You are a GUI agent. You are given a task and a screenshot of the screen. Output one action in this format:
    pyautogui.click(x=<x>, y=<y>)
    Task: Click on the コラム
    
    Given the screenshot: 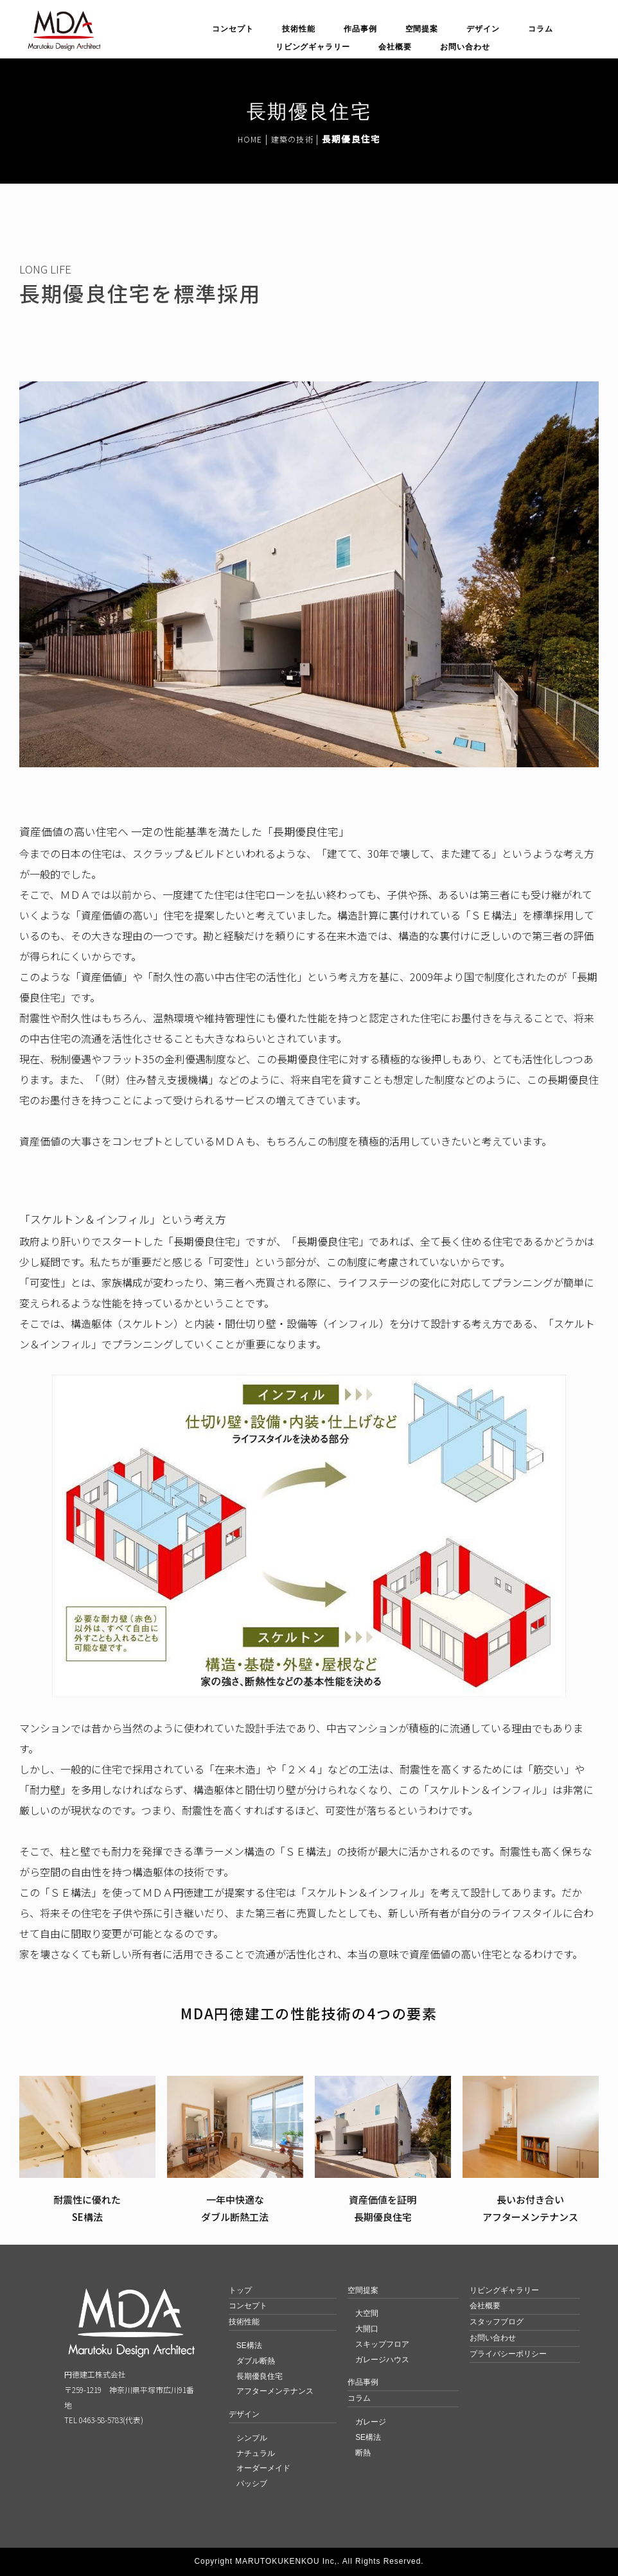 What is the action you would take?
    pyautogui.click(x=540, y=28)
    